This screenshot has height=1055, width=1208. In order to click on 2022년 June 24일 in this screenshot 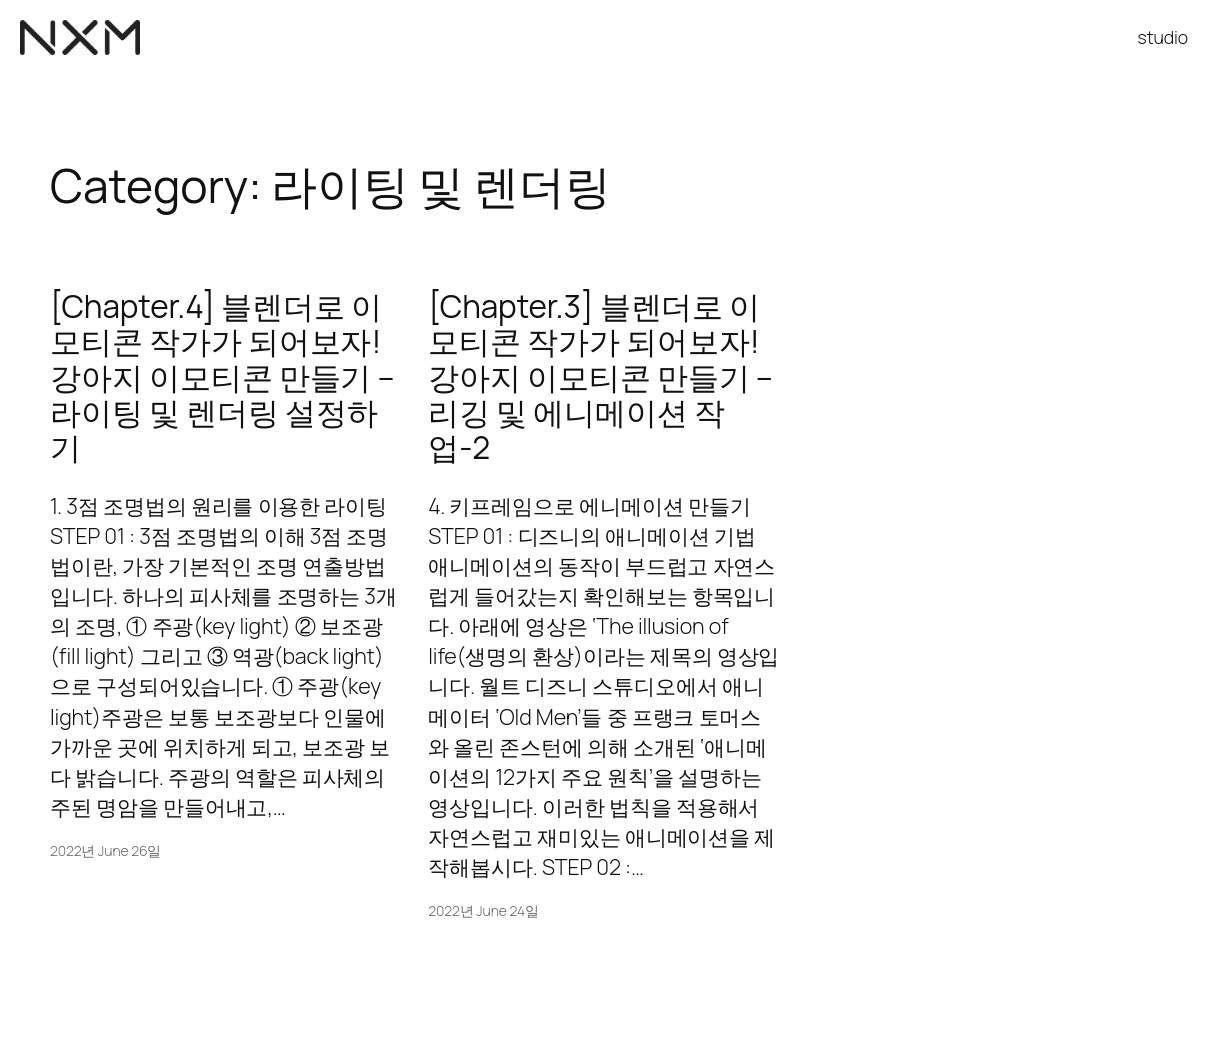, I will do `click(483, 910)`.